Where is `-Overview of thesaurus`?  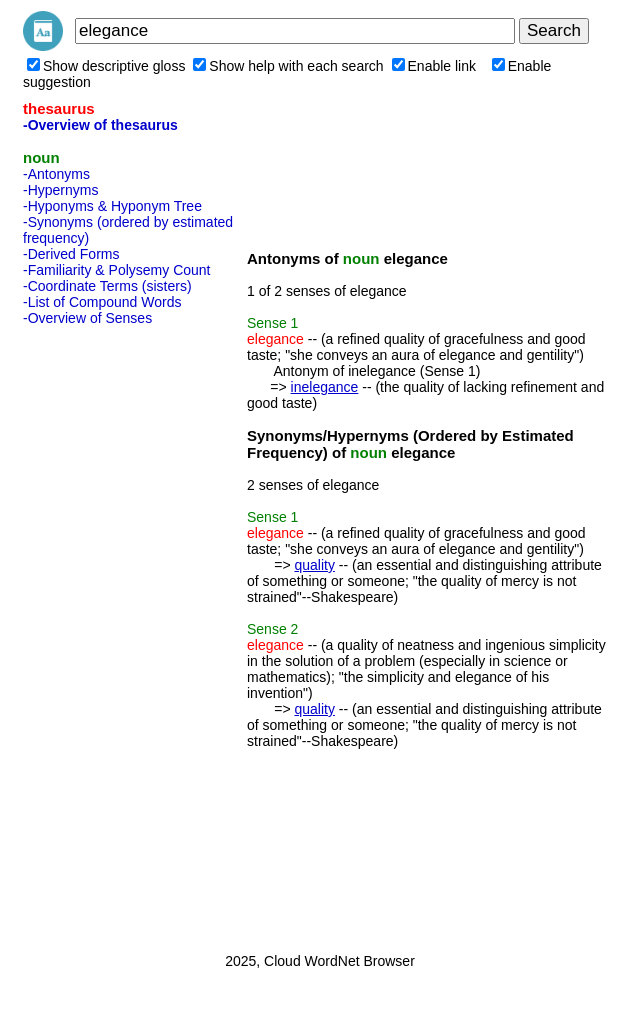 -Overview of thesaurus is located at coordinates (100, 125).